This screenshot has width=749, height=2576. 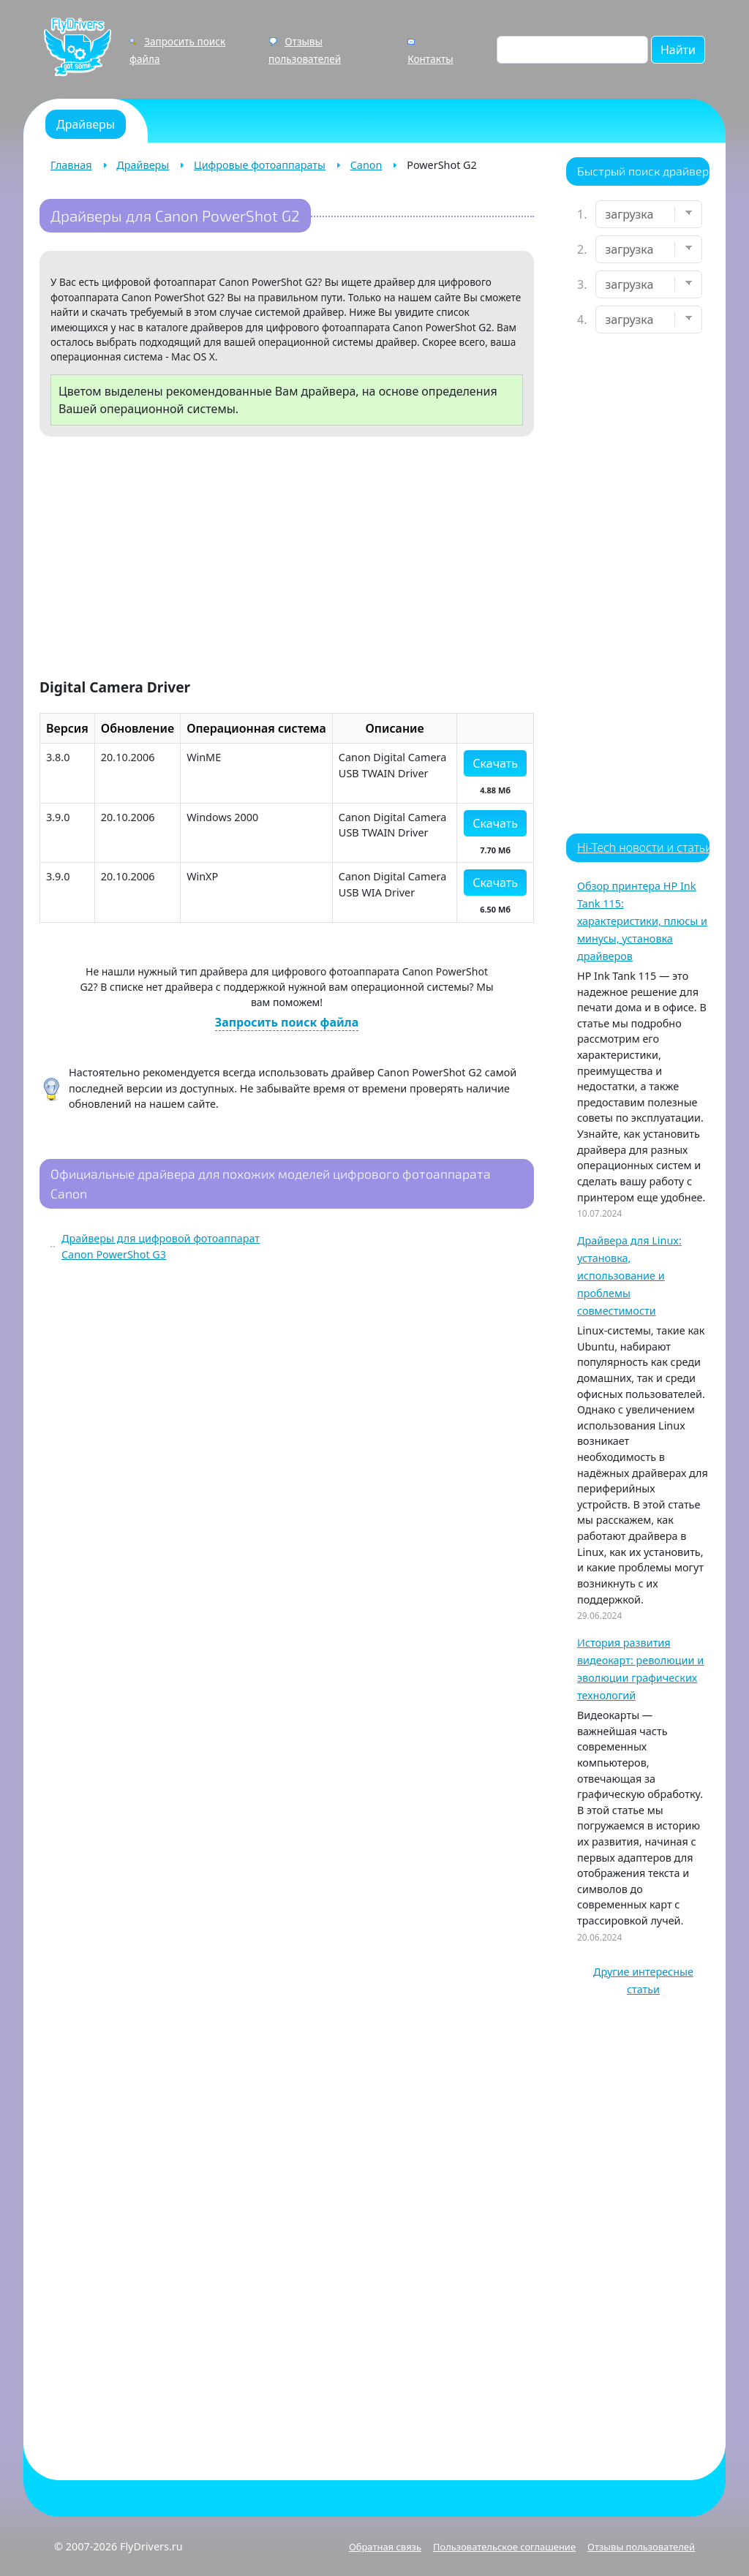 I want to click on Запросить поиск файла, so click(x=287, y=1022).